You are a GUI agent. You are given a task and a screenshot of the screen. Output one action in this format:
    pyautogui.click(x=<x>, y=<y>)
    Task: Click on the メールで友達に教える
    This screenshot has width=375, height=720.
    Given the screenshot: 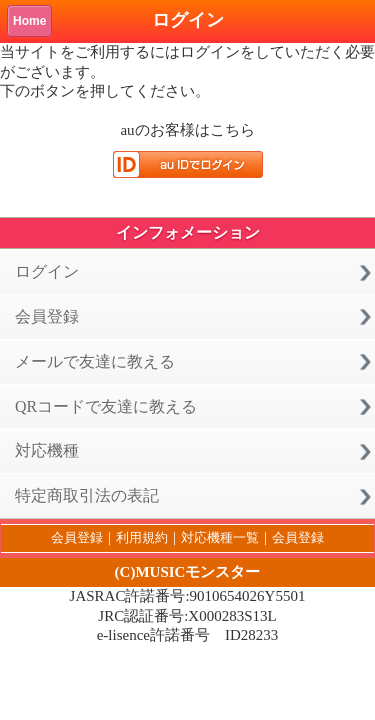 What is the action you would take?
    pyautogui.click(x=95, y=361)
    